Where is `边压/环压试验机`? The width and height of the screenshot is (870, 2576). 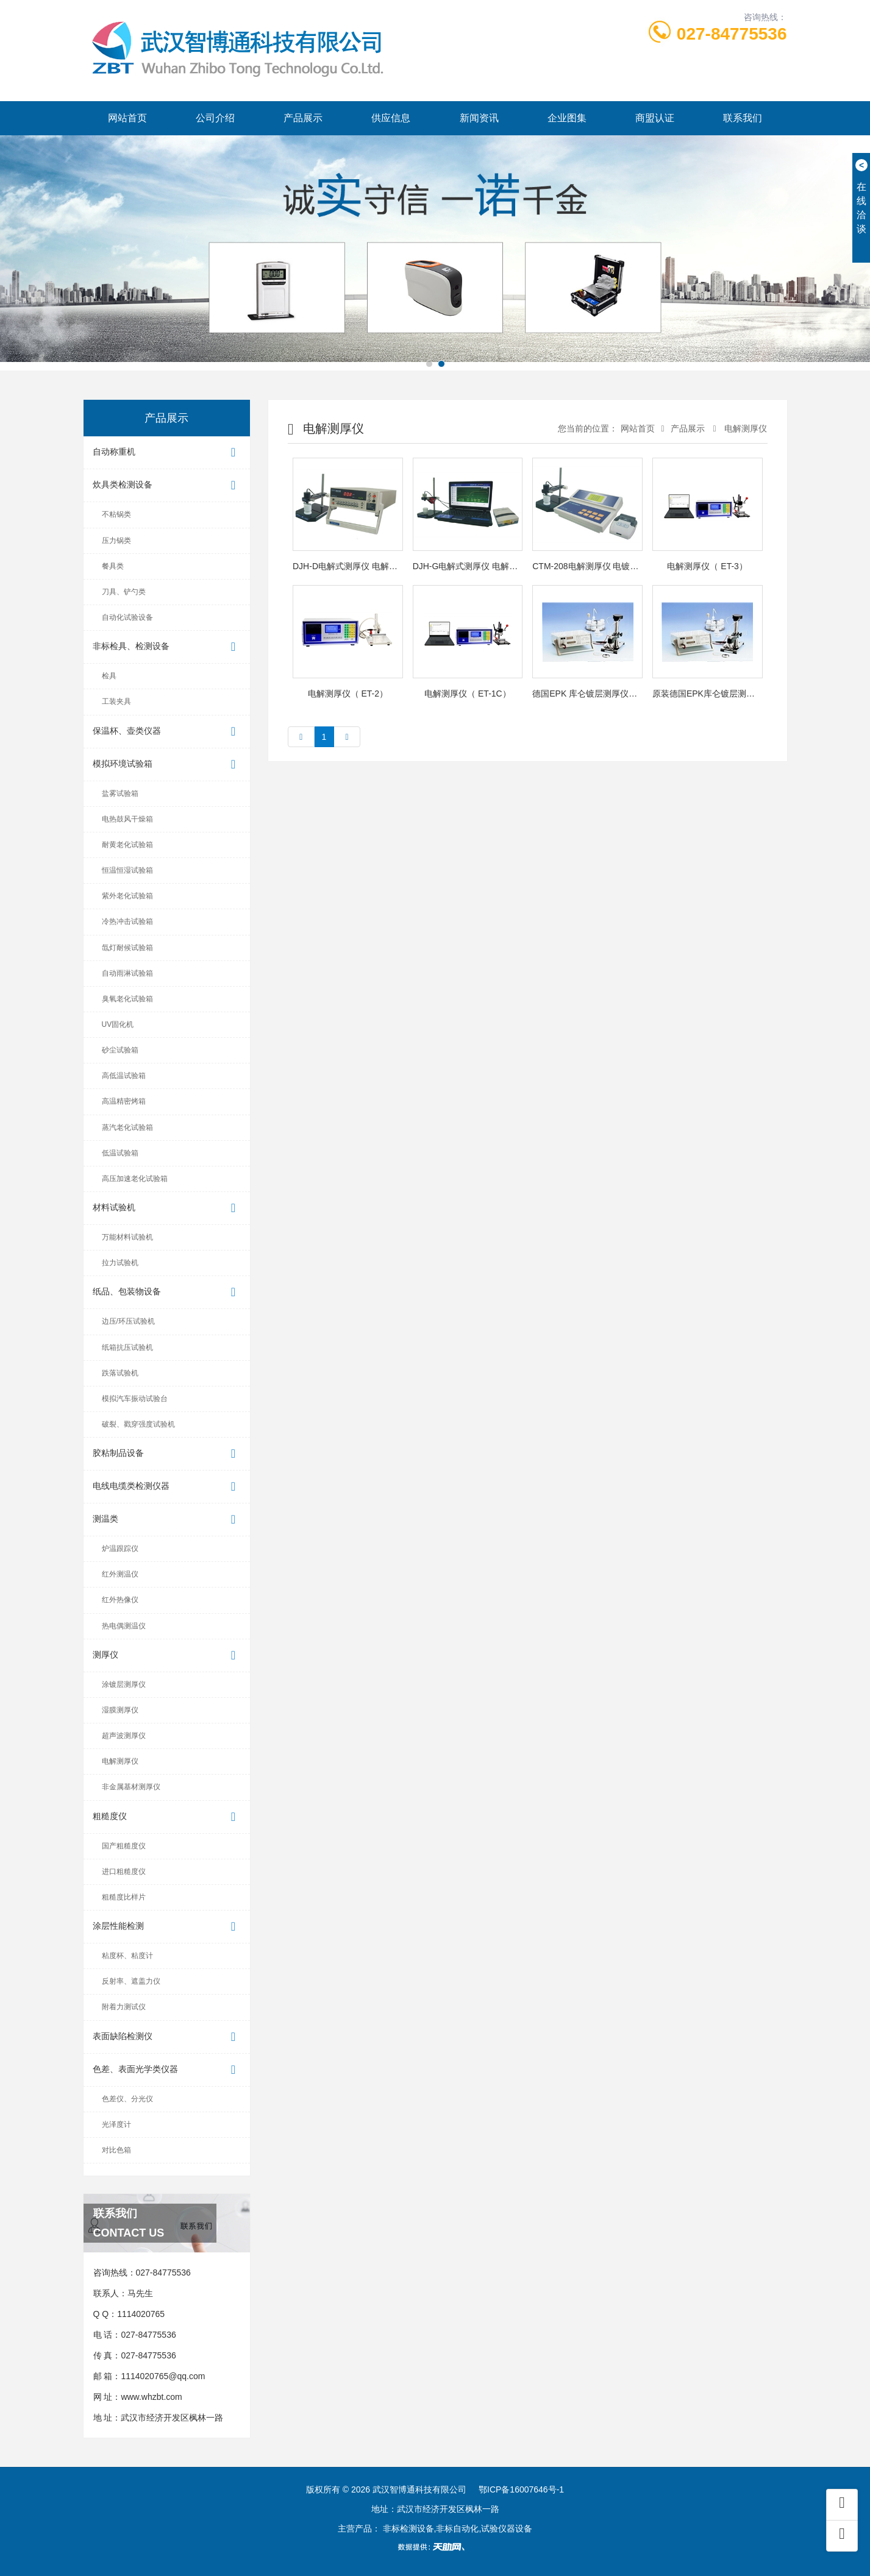
边压/环压试验机 is located at coordinates (128, 1321).